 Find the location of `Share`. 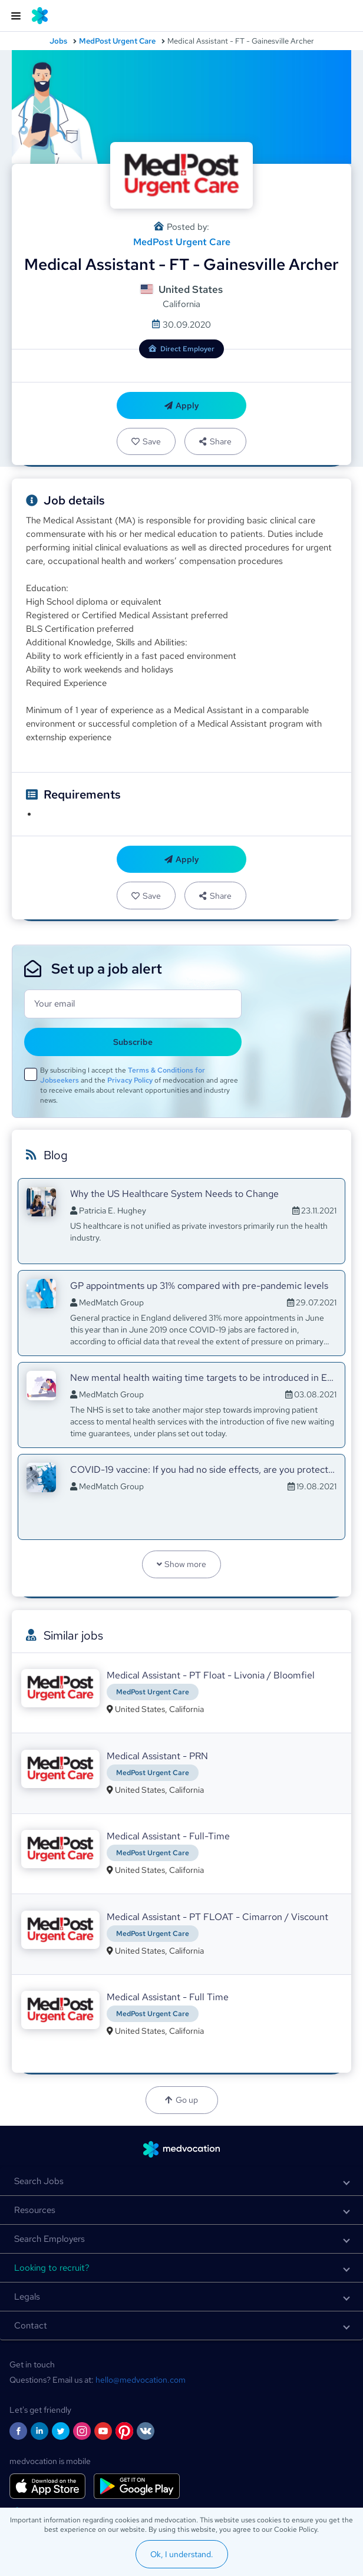

Share is located at coordinates (215, 441).